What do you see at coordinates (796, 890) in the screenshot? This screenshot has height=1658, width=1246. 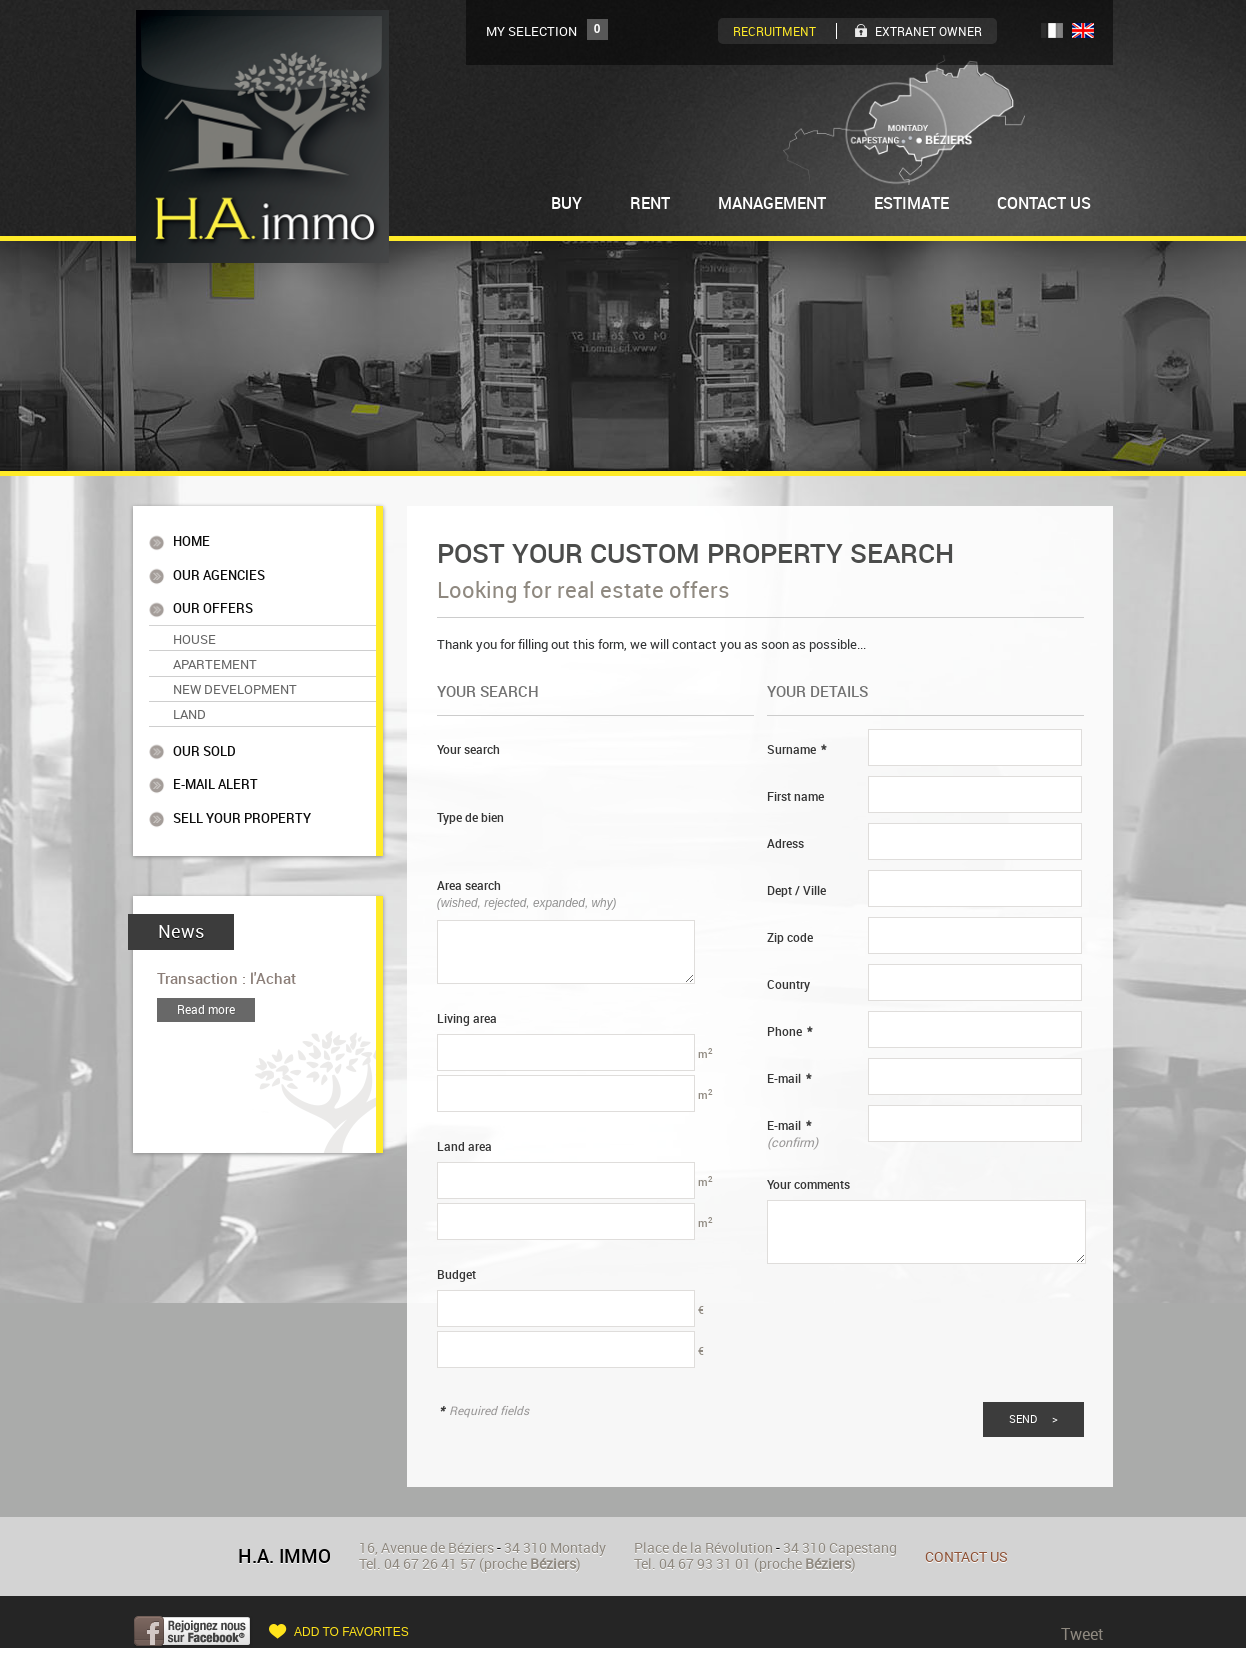 I see `Dept / Ville` at bounding box center [796, 890].